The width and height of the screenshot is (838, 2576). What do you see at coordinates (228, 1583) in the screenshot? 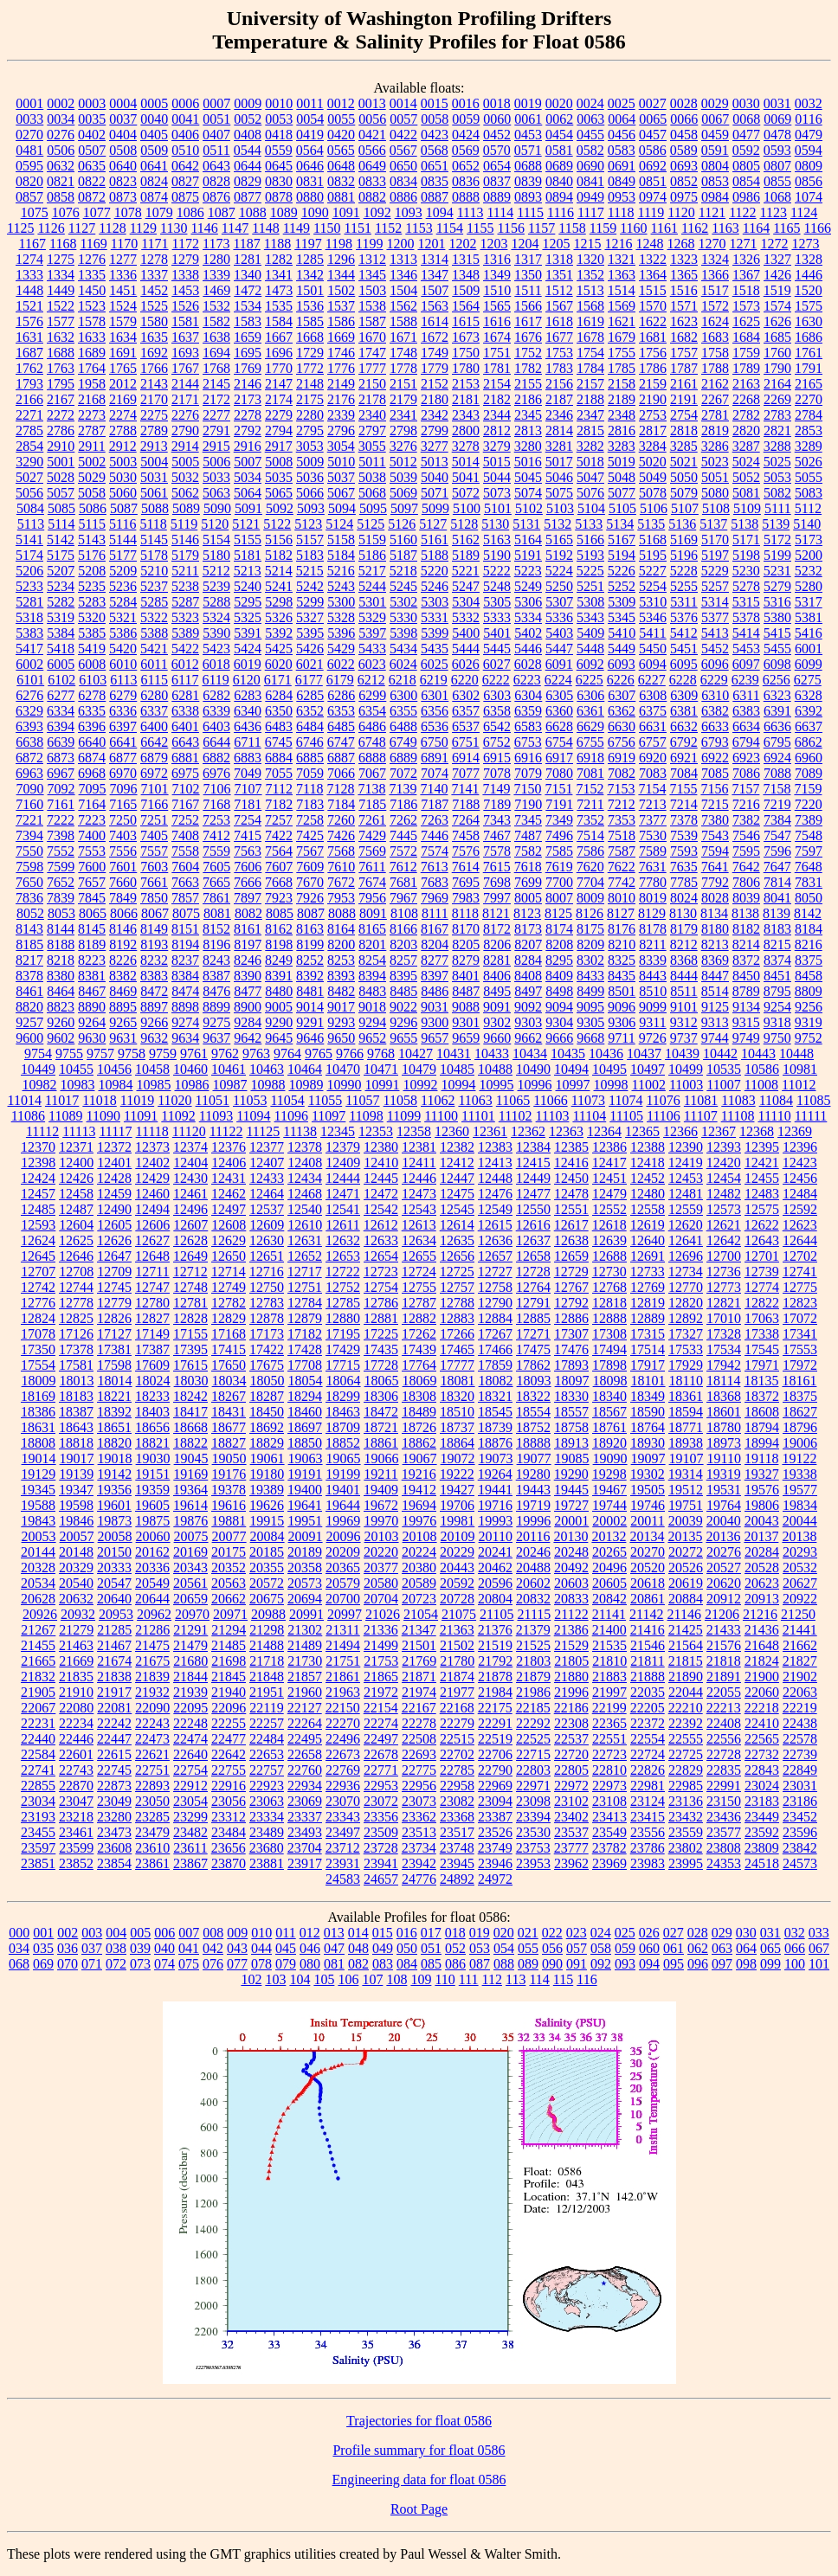
I see `20563` at bounding box center [228, 1583].